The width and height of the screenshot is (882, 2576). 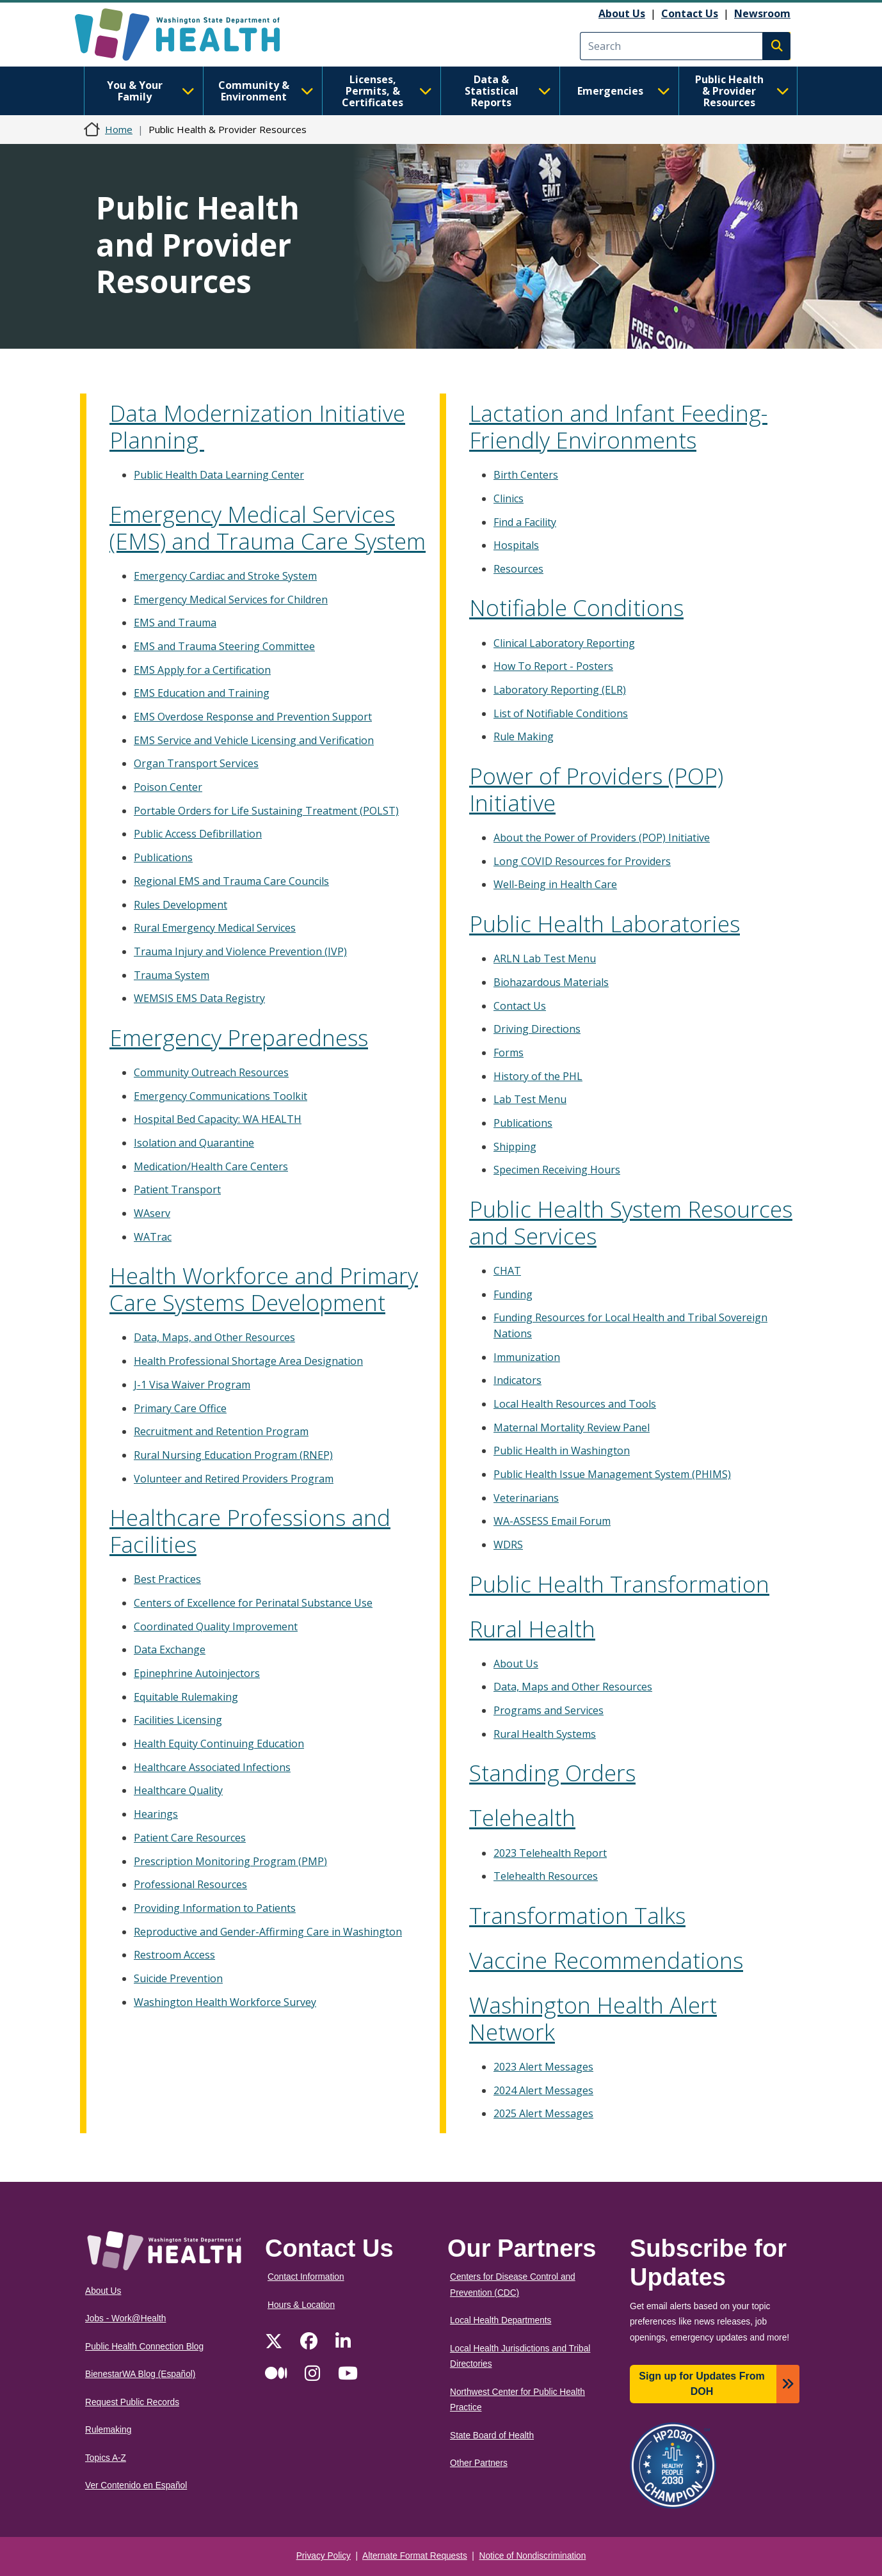 I want to click on WATrac, so click(x=153, y=1237).